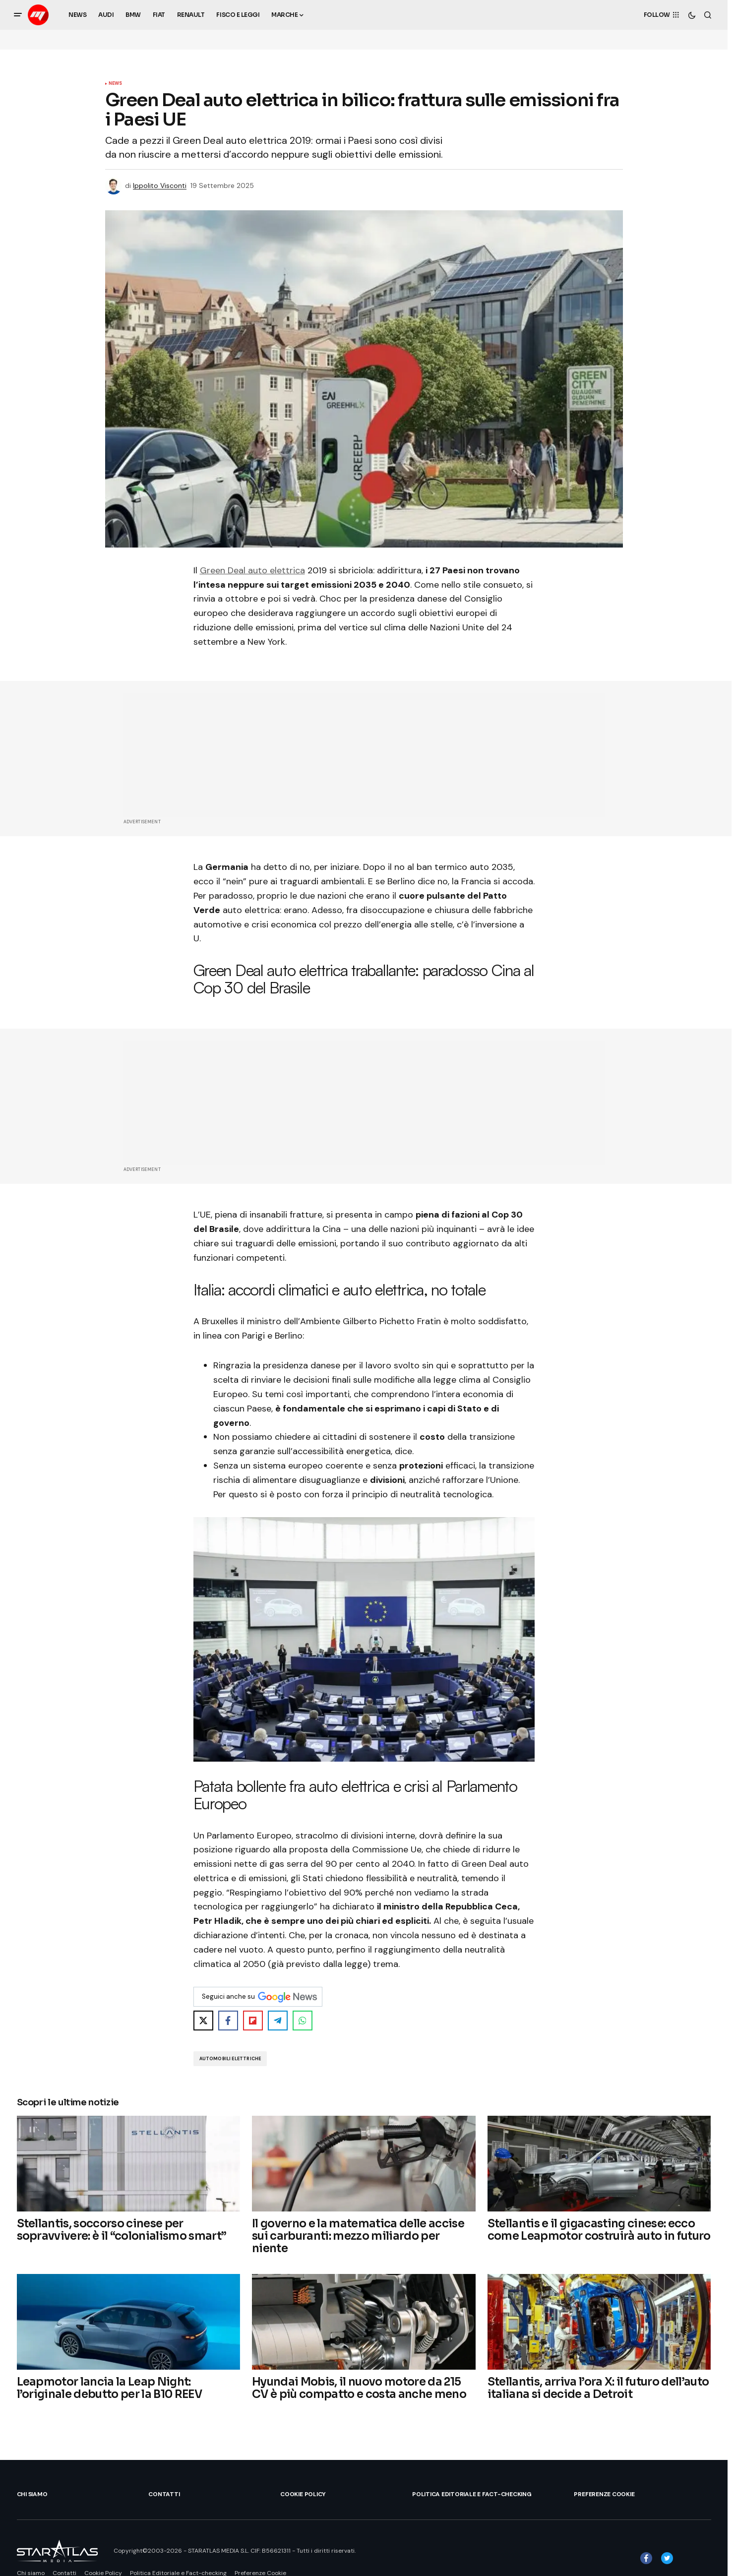  I want to click on [Share on Flipboard], so click(253, 2020).